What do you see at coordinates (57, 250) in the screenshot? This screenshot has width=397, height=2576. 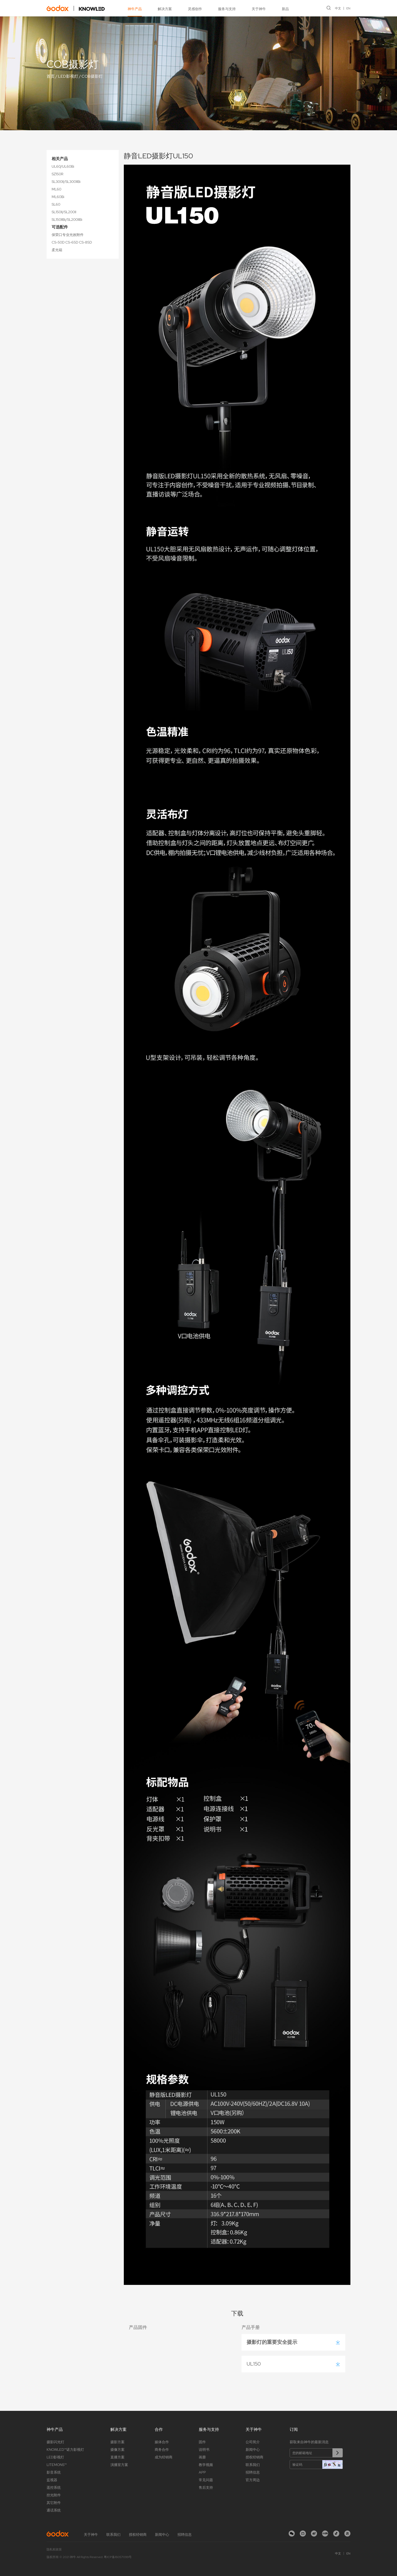 I see `柔光箱` at bounding box center [57, 250].